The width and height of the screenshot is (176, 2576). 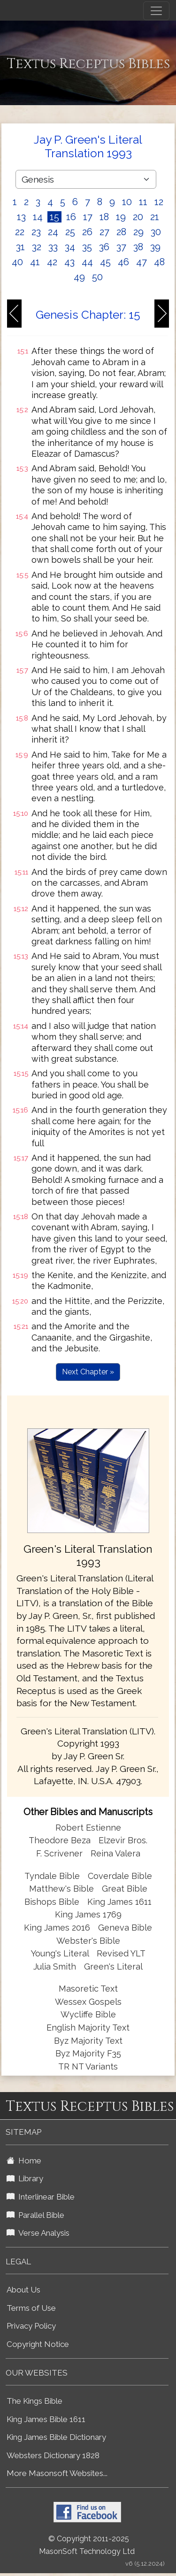 I want to click on © Copyright 2011-2025 MasonSoft Technology Ltd, so click(x=87, y=2545).